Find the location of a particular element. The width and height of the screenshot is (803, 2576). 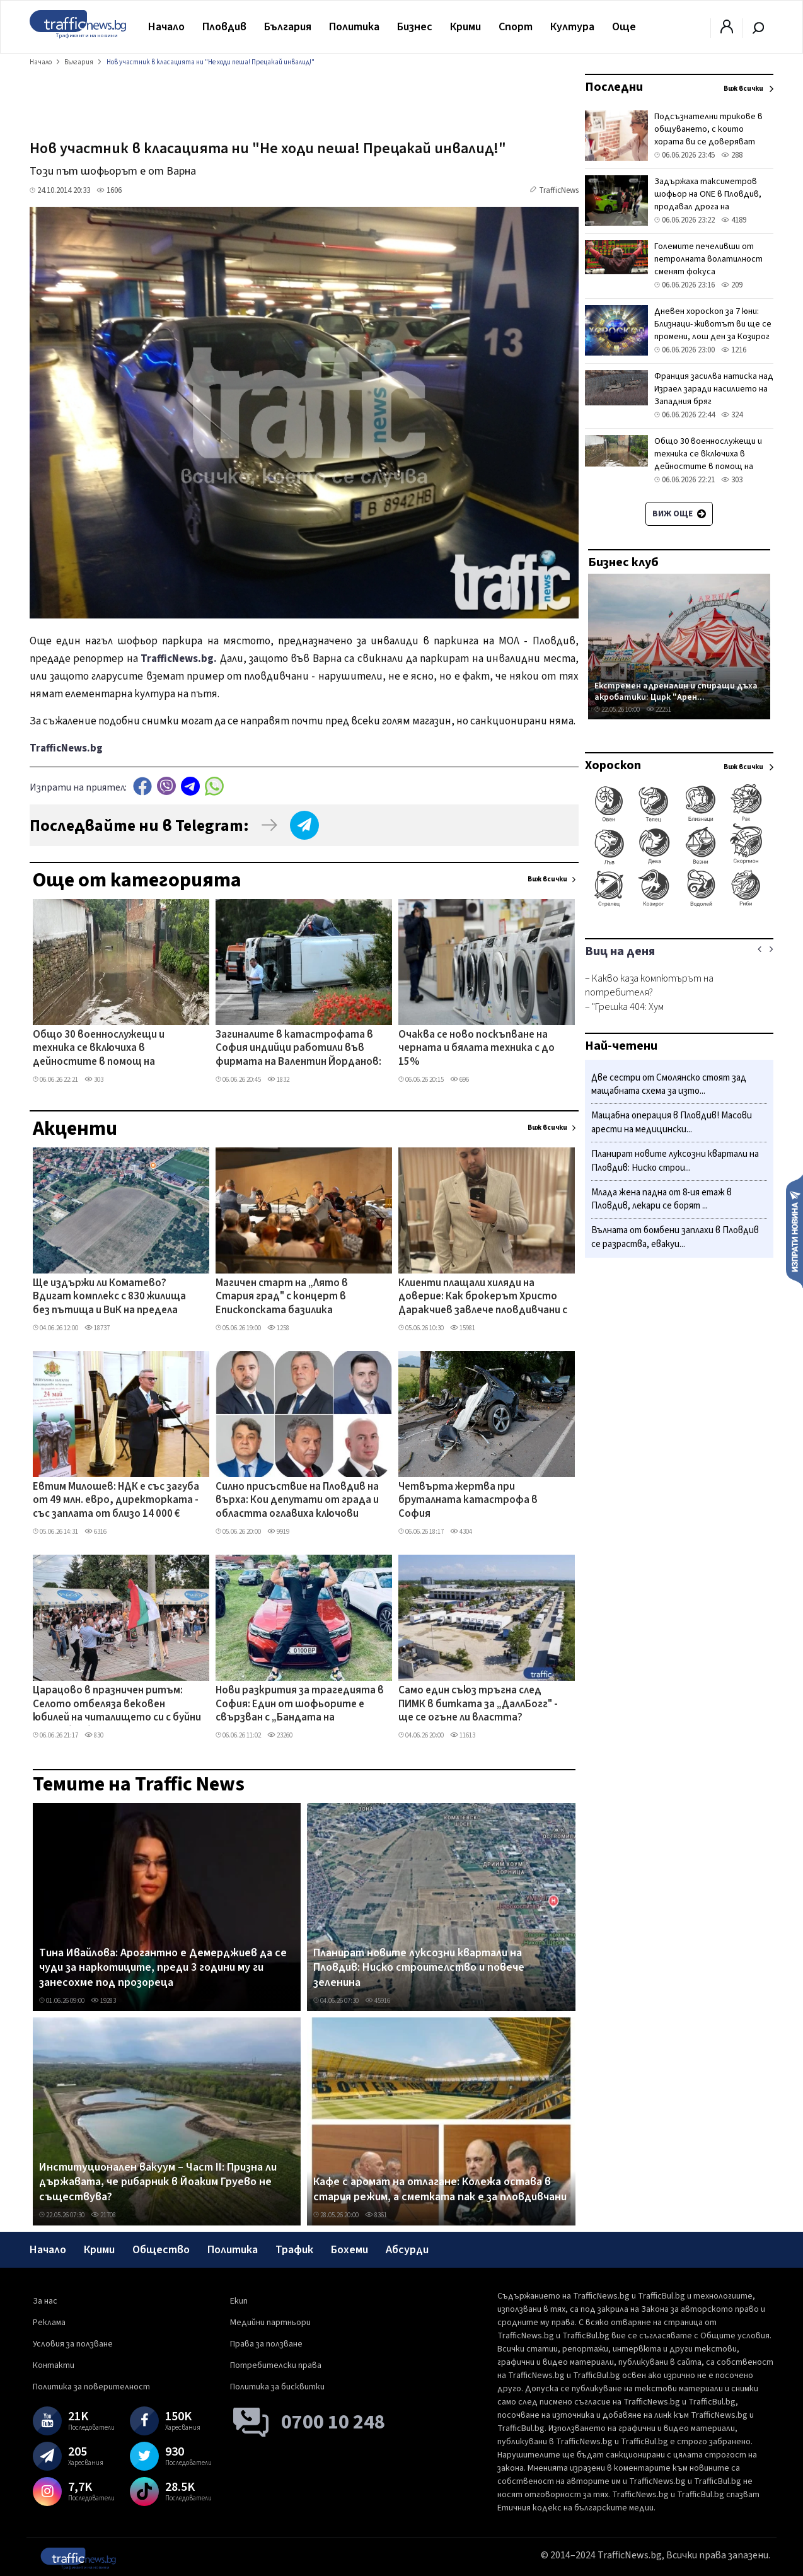

Общо 30 военнослужещи и техника се включиха в дейностите в помощ на населението в село Тича is located at coordinates (99, 1049).